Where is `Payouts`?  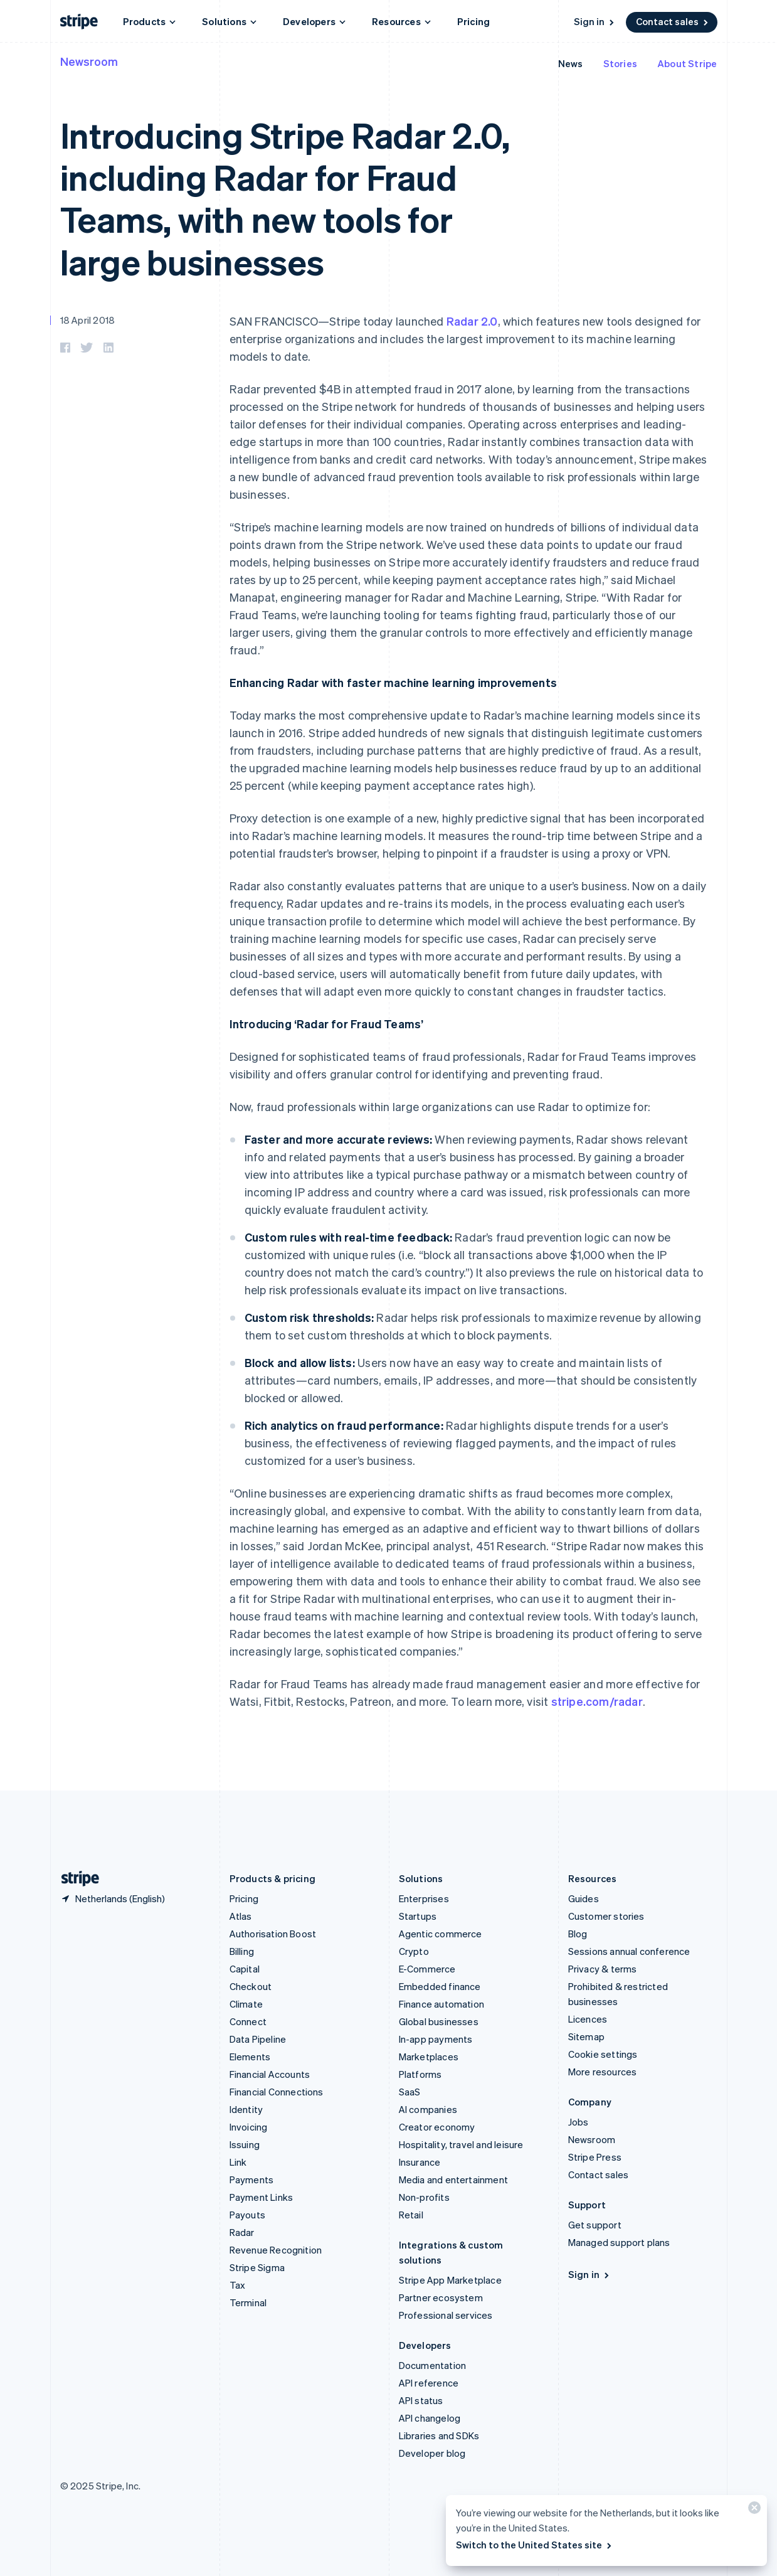 Payouts is located at coordinates (247, 2214).